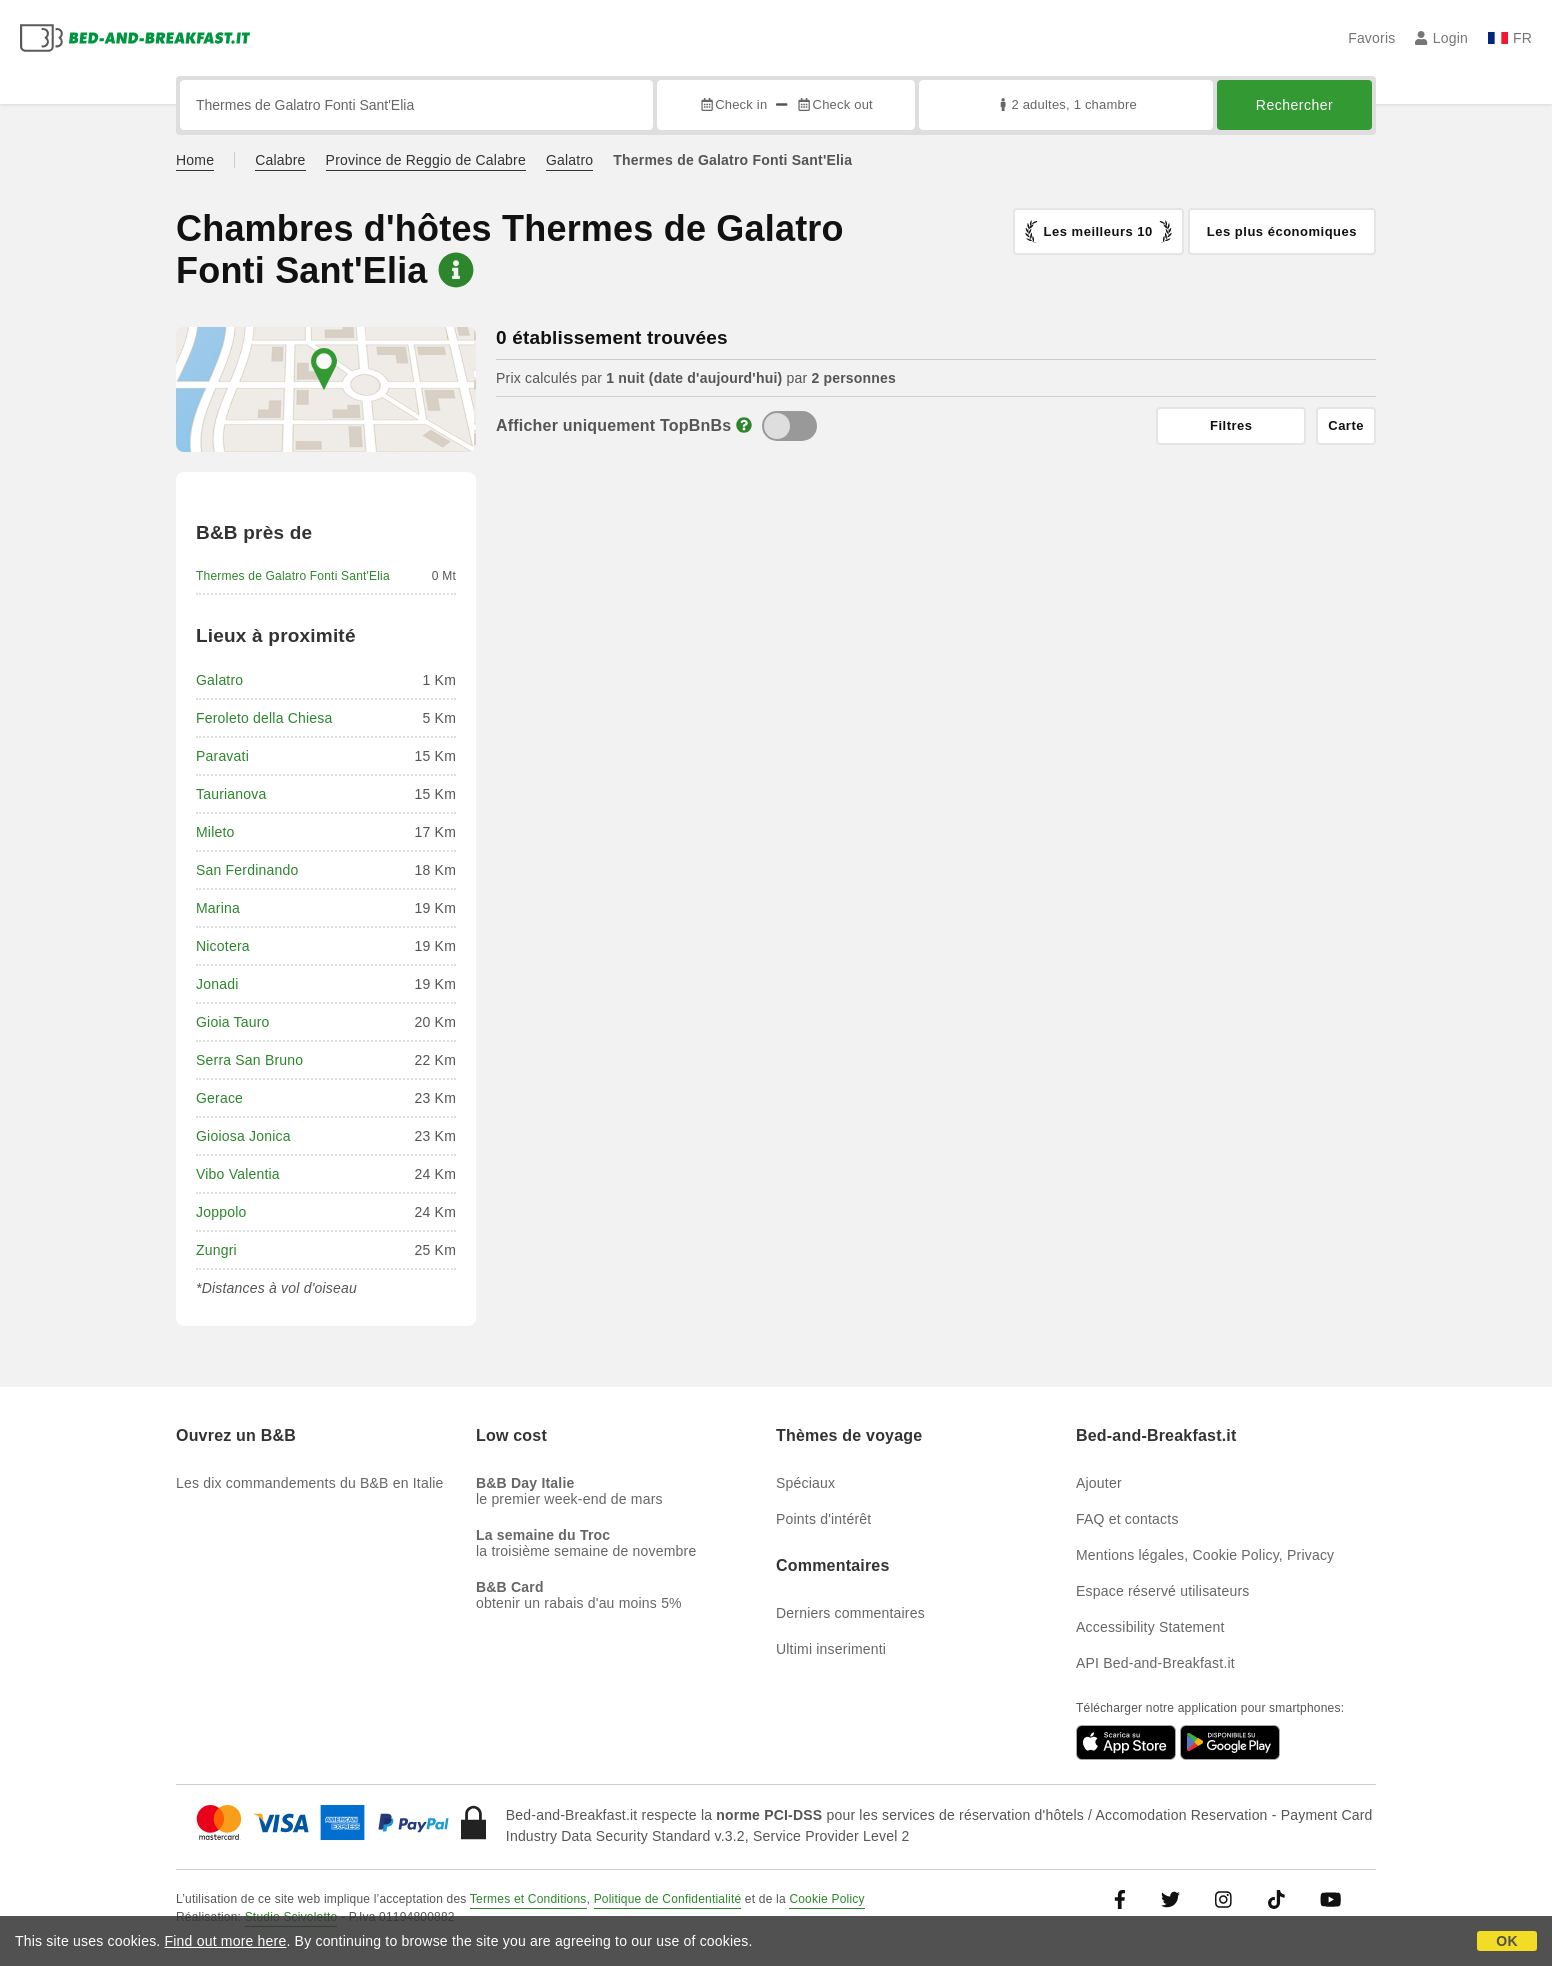 The height and width of the screenshot is (1966, 1552). Describe the element at coordinates (528, 1899) in the screenshot. I see `Termes et Conditions` at that location.